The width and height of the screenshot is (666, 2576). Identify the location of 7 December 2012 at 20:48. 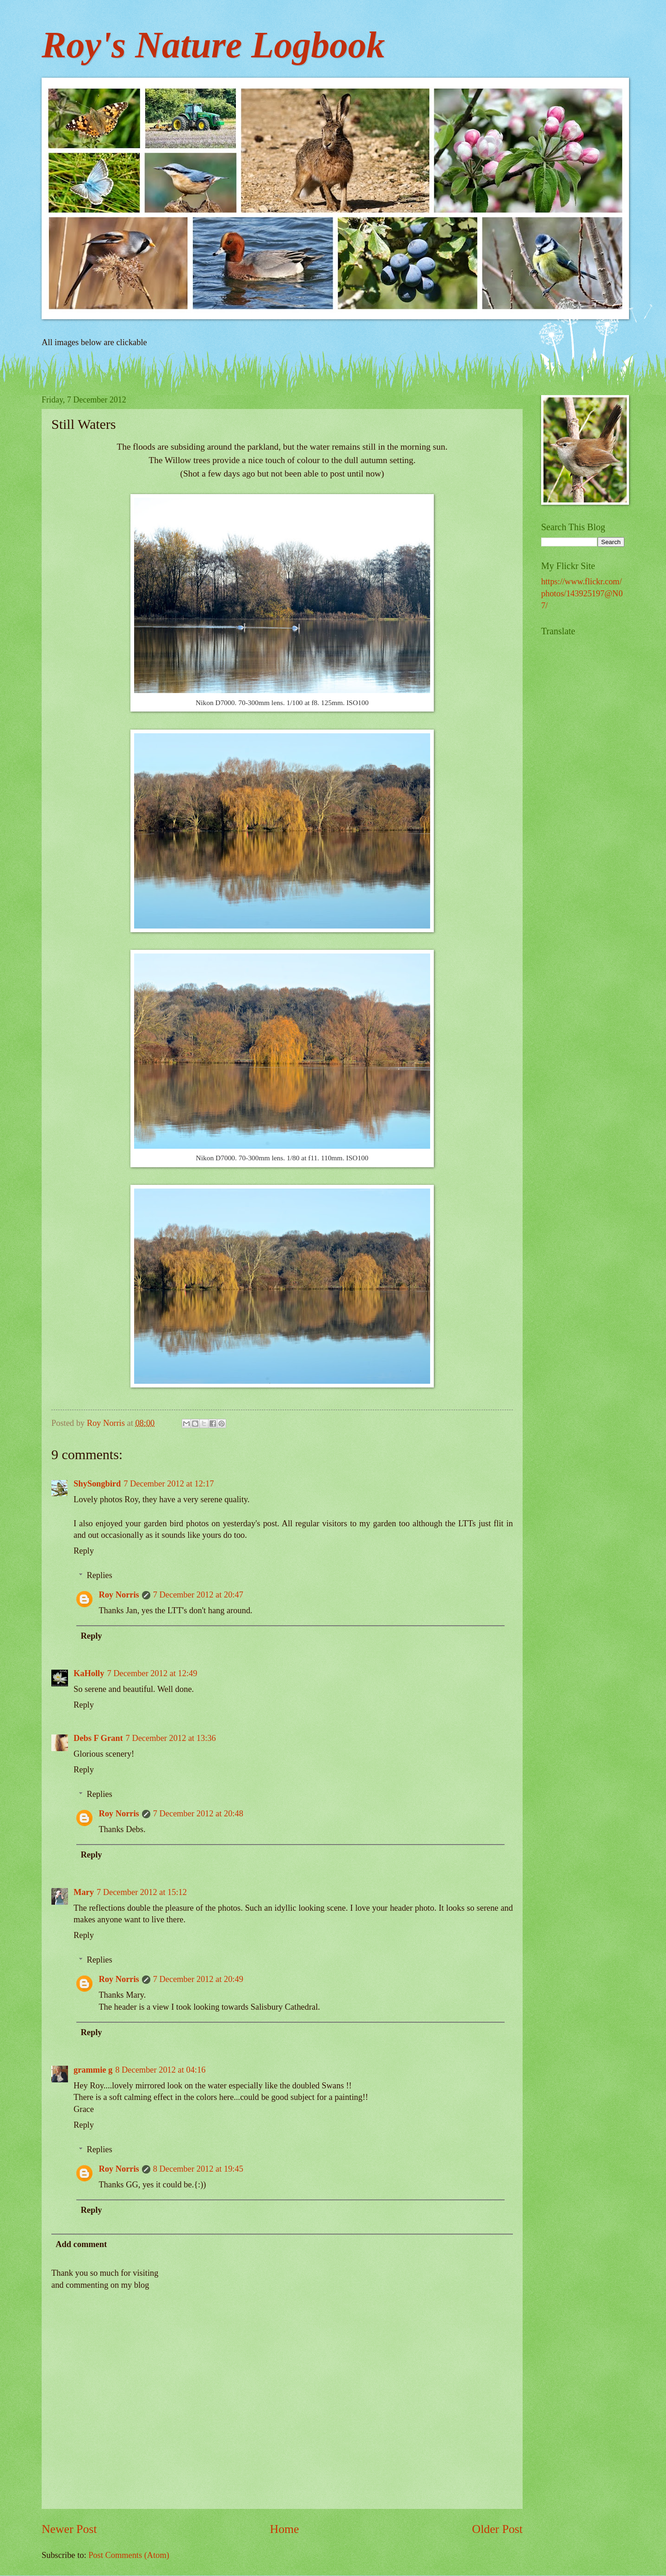
(198, 1813).